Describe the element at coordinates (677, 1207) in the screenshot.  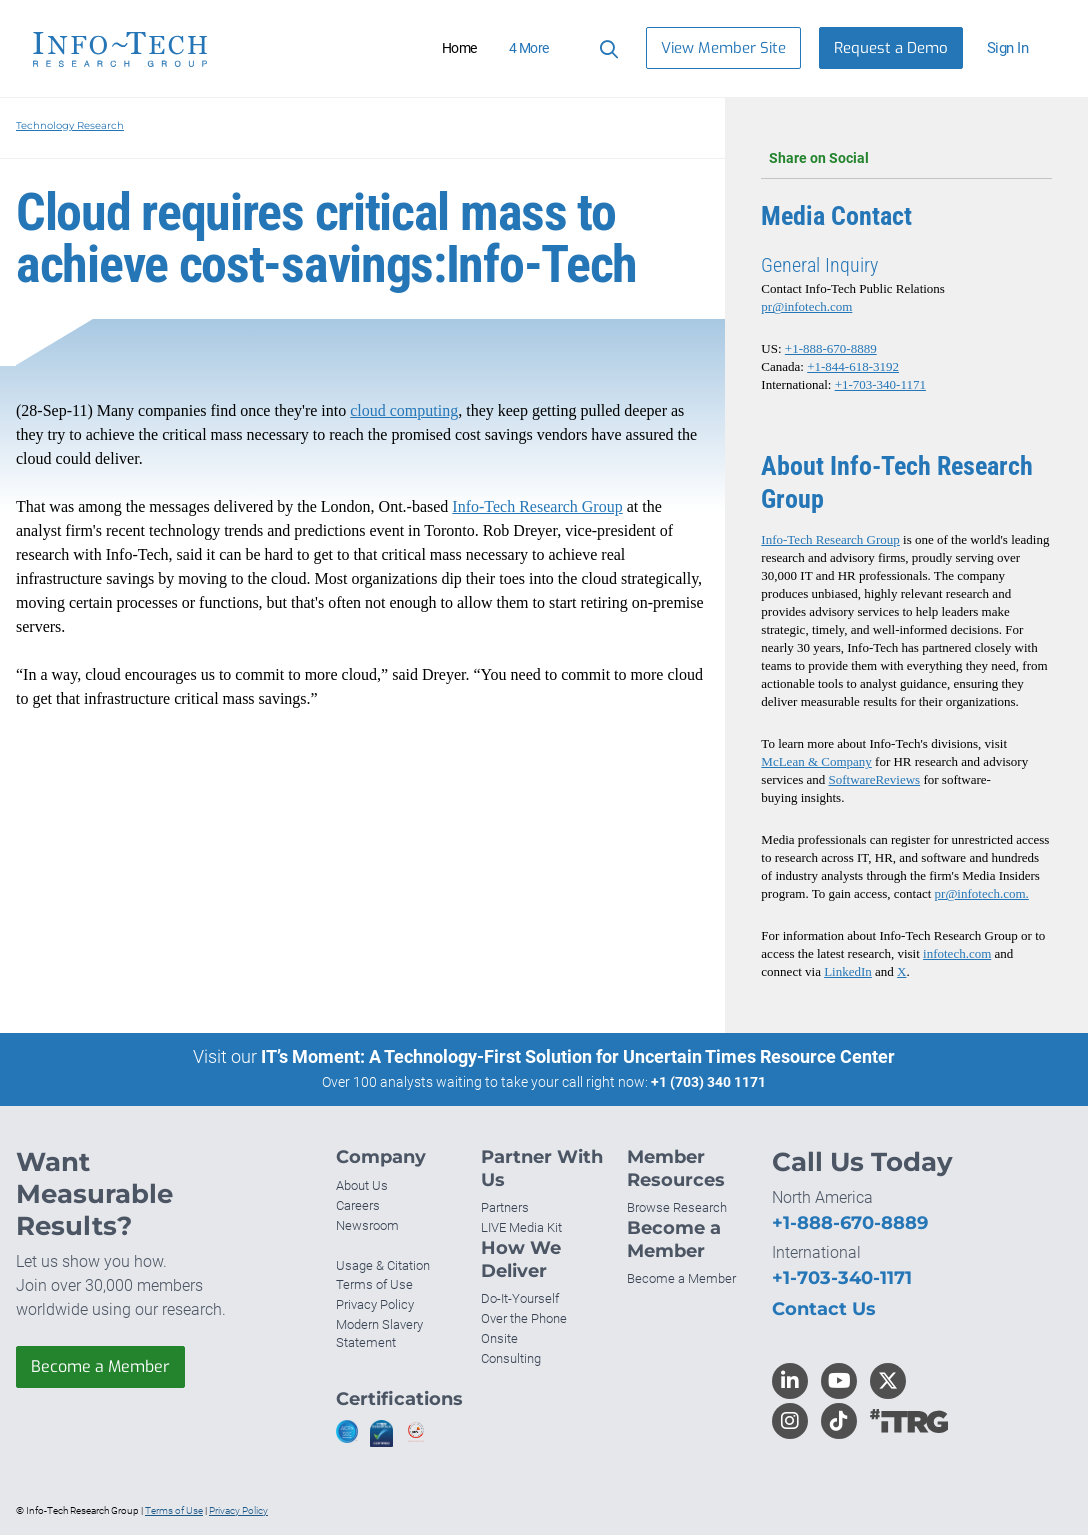
I see `Browse Research` at that location.